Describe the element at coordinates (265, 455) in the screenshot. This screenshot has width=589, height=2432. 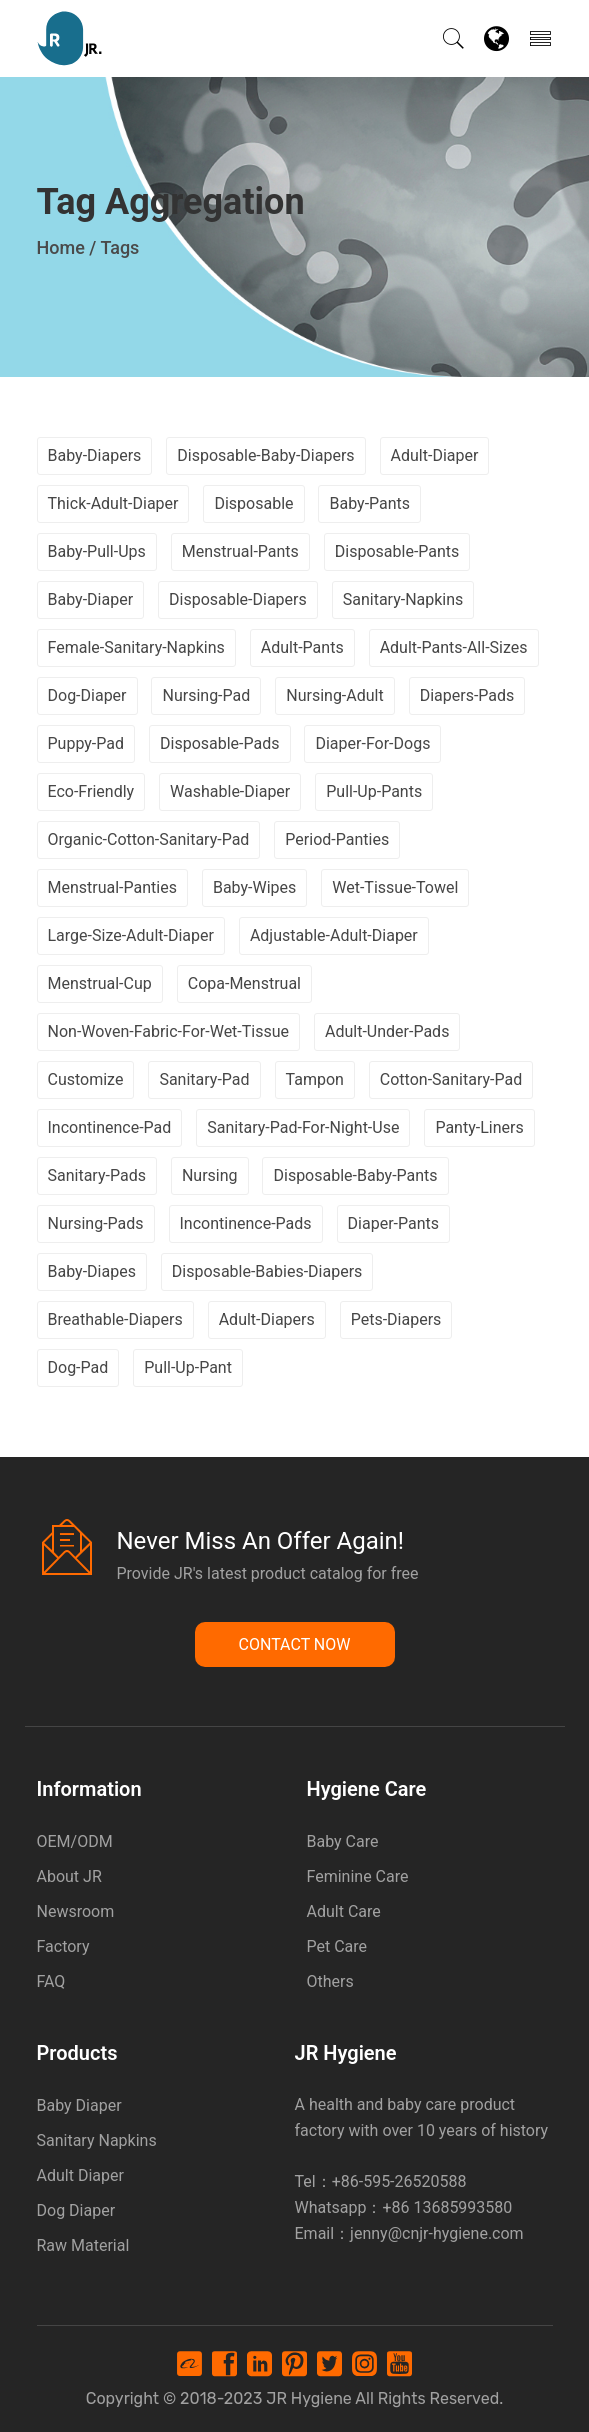
I see `disposable-baby-diapers` at that location.